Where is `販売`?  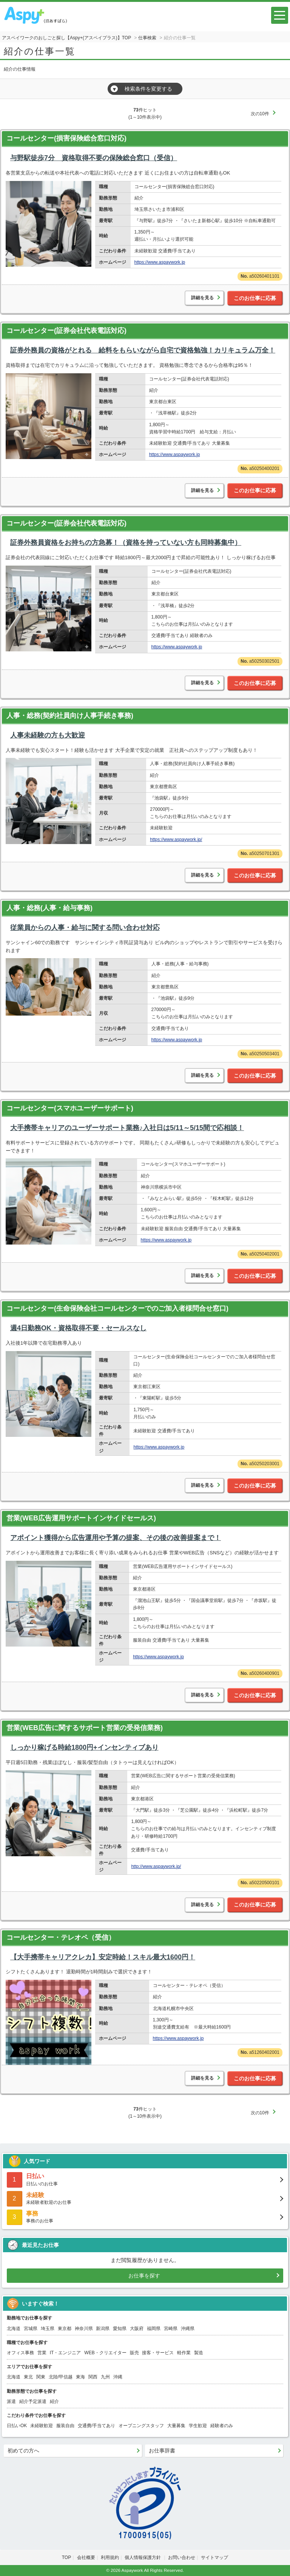 販売 is located at coordinates (134, 2352).